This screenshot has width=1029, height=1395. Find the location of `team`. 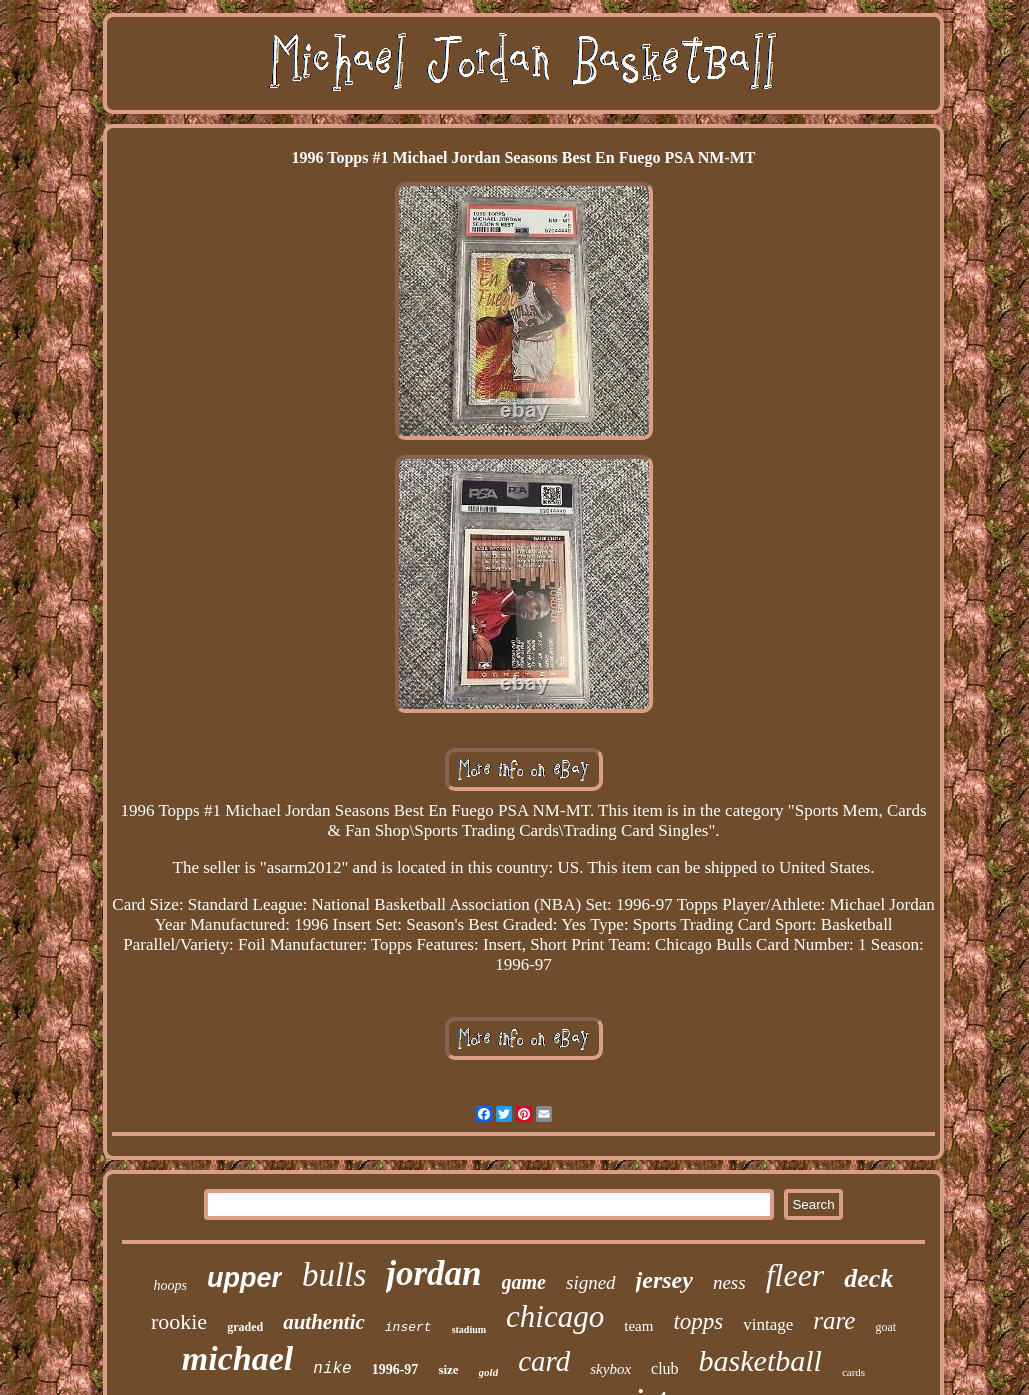

team is located at coordinates (638, 1326).